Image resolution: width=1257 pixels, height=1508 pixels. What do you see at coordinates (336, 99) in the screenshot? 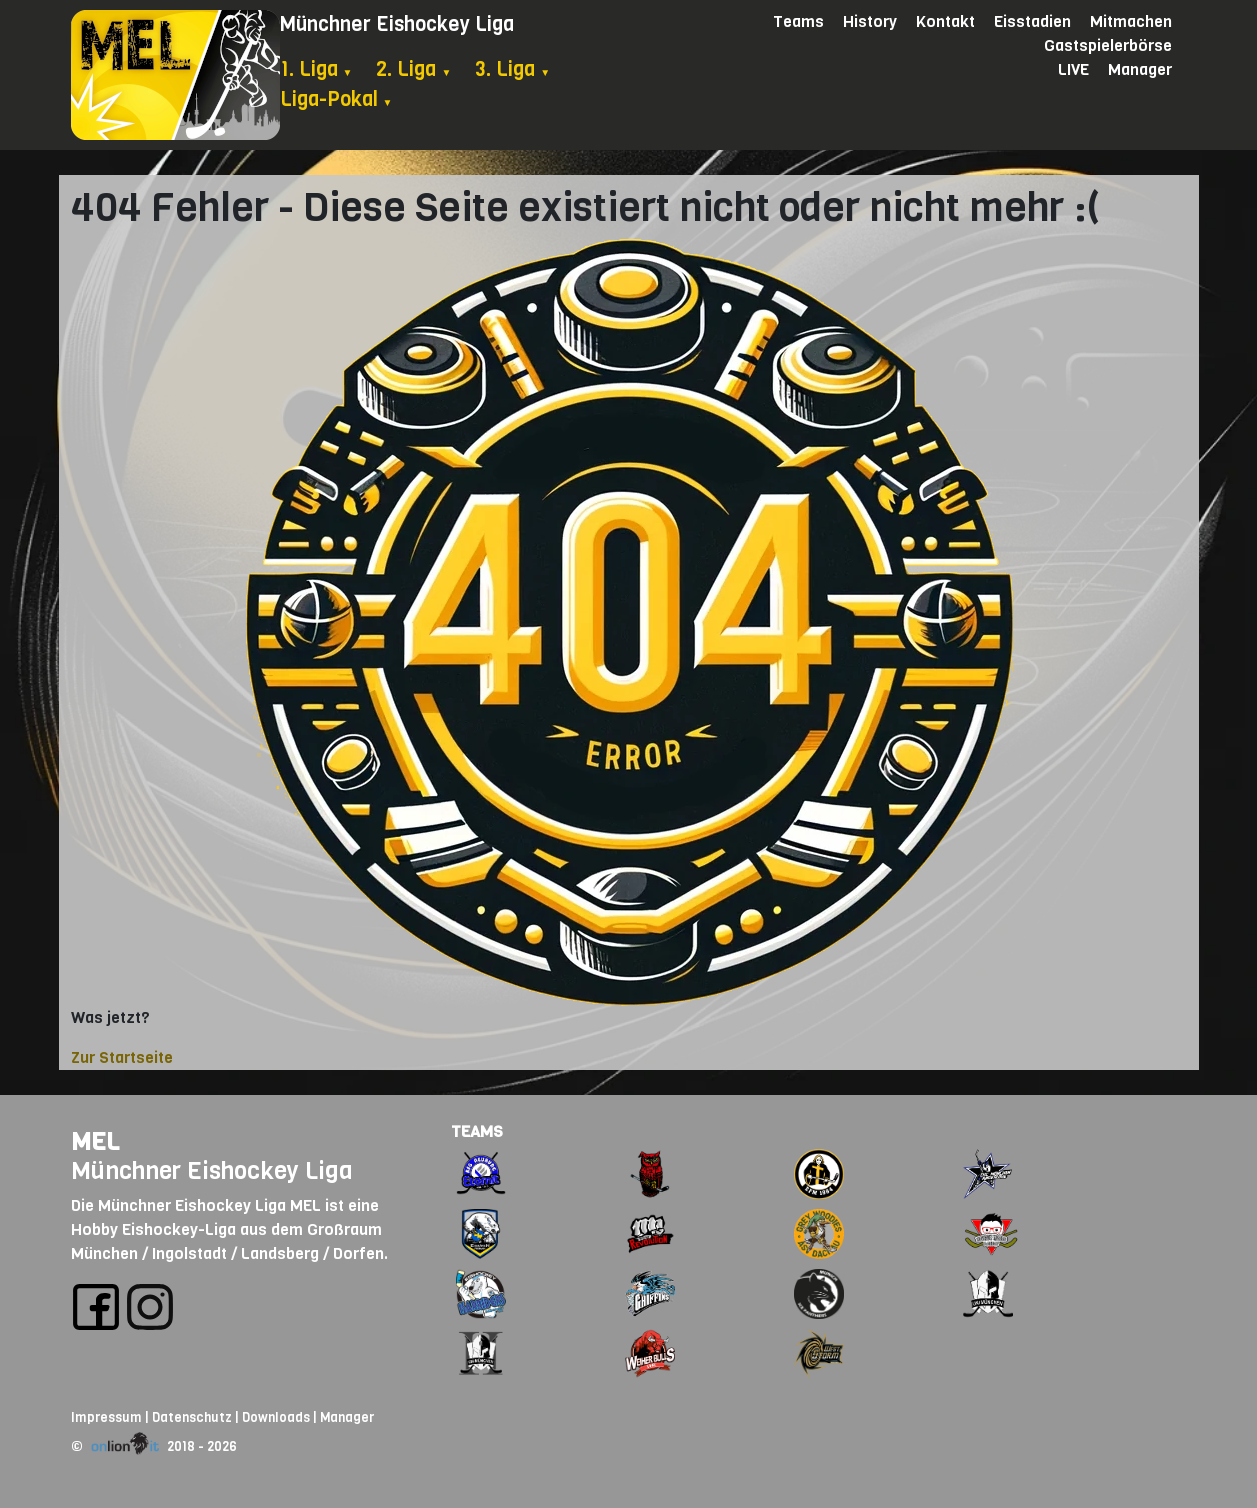
I see `Liga-Pokal` at bounding box center [336, 99].